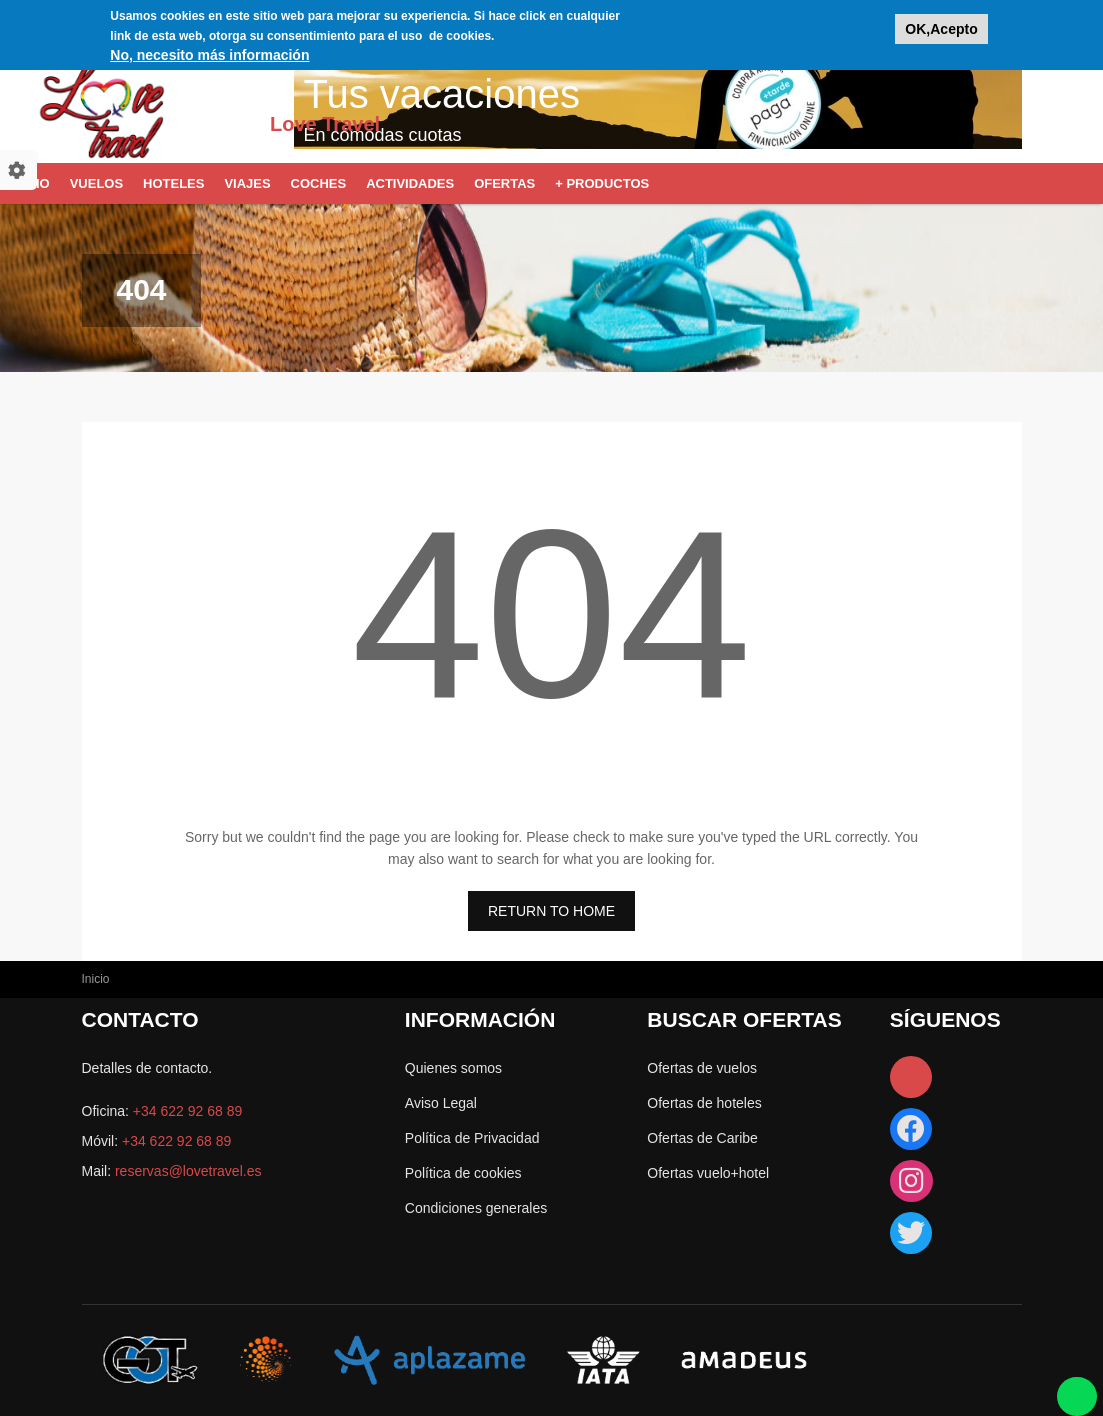  I want to click on No, necesito más información, so click(209, 51).